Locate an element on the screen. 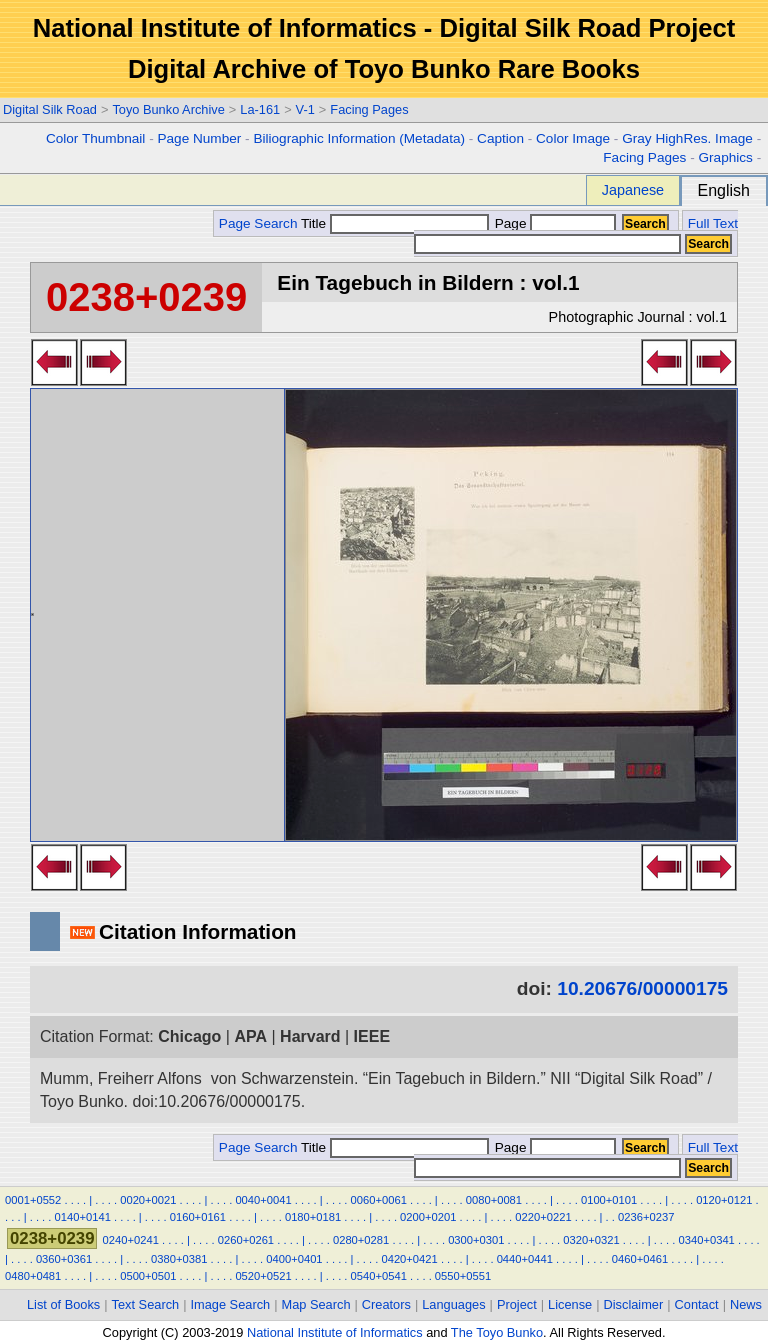 The height and width of the screenshot is (1344, 768). 0280+0281 is located at coordinates (361, 1240).